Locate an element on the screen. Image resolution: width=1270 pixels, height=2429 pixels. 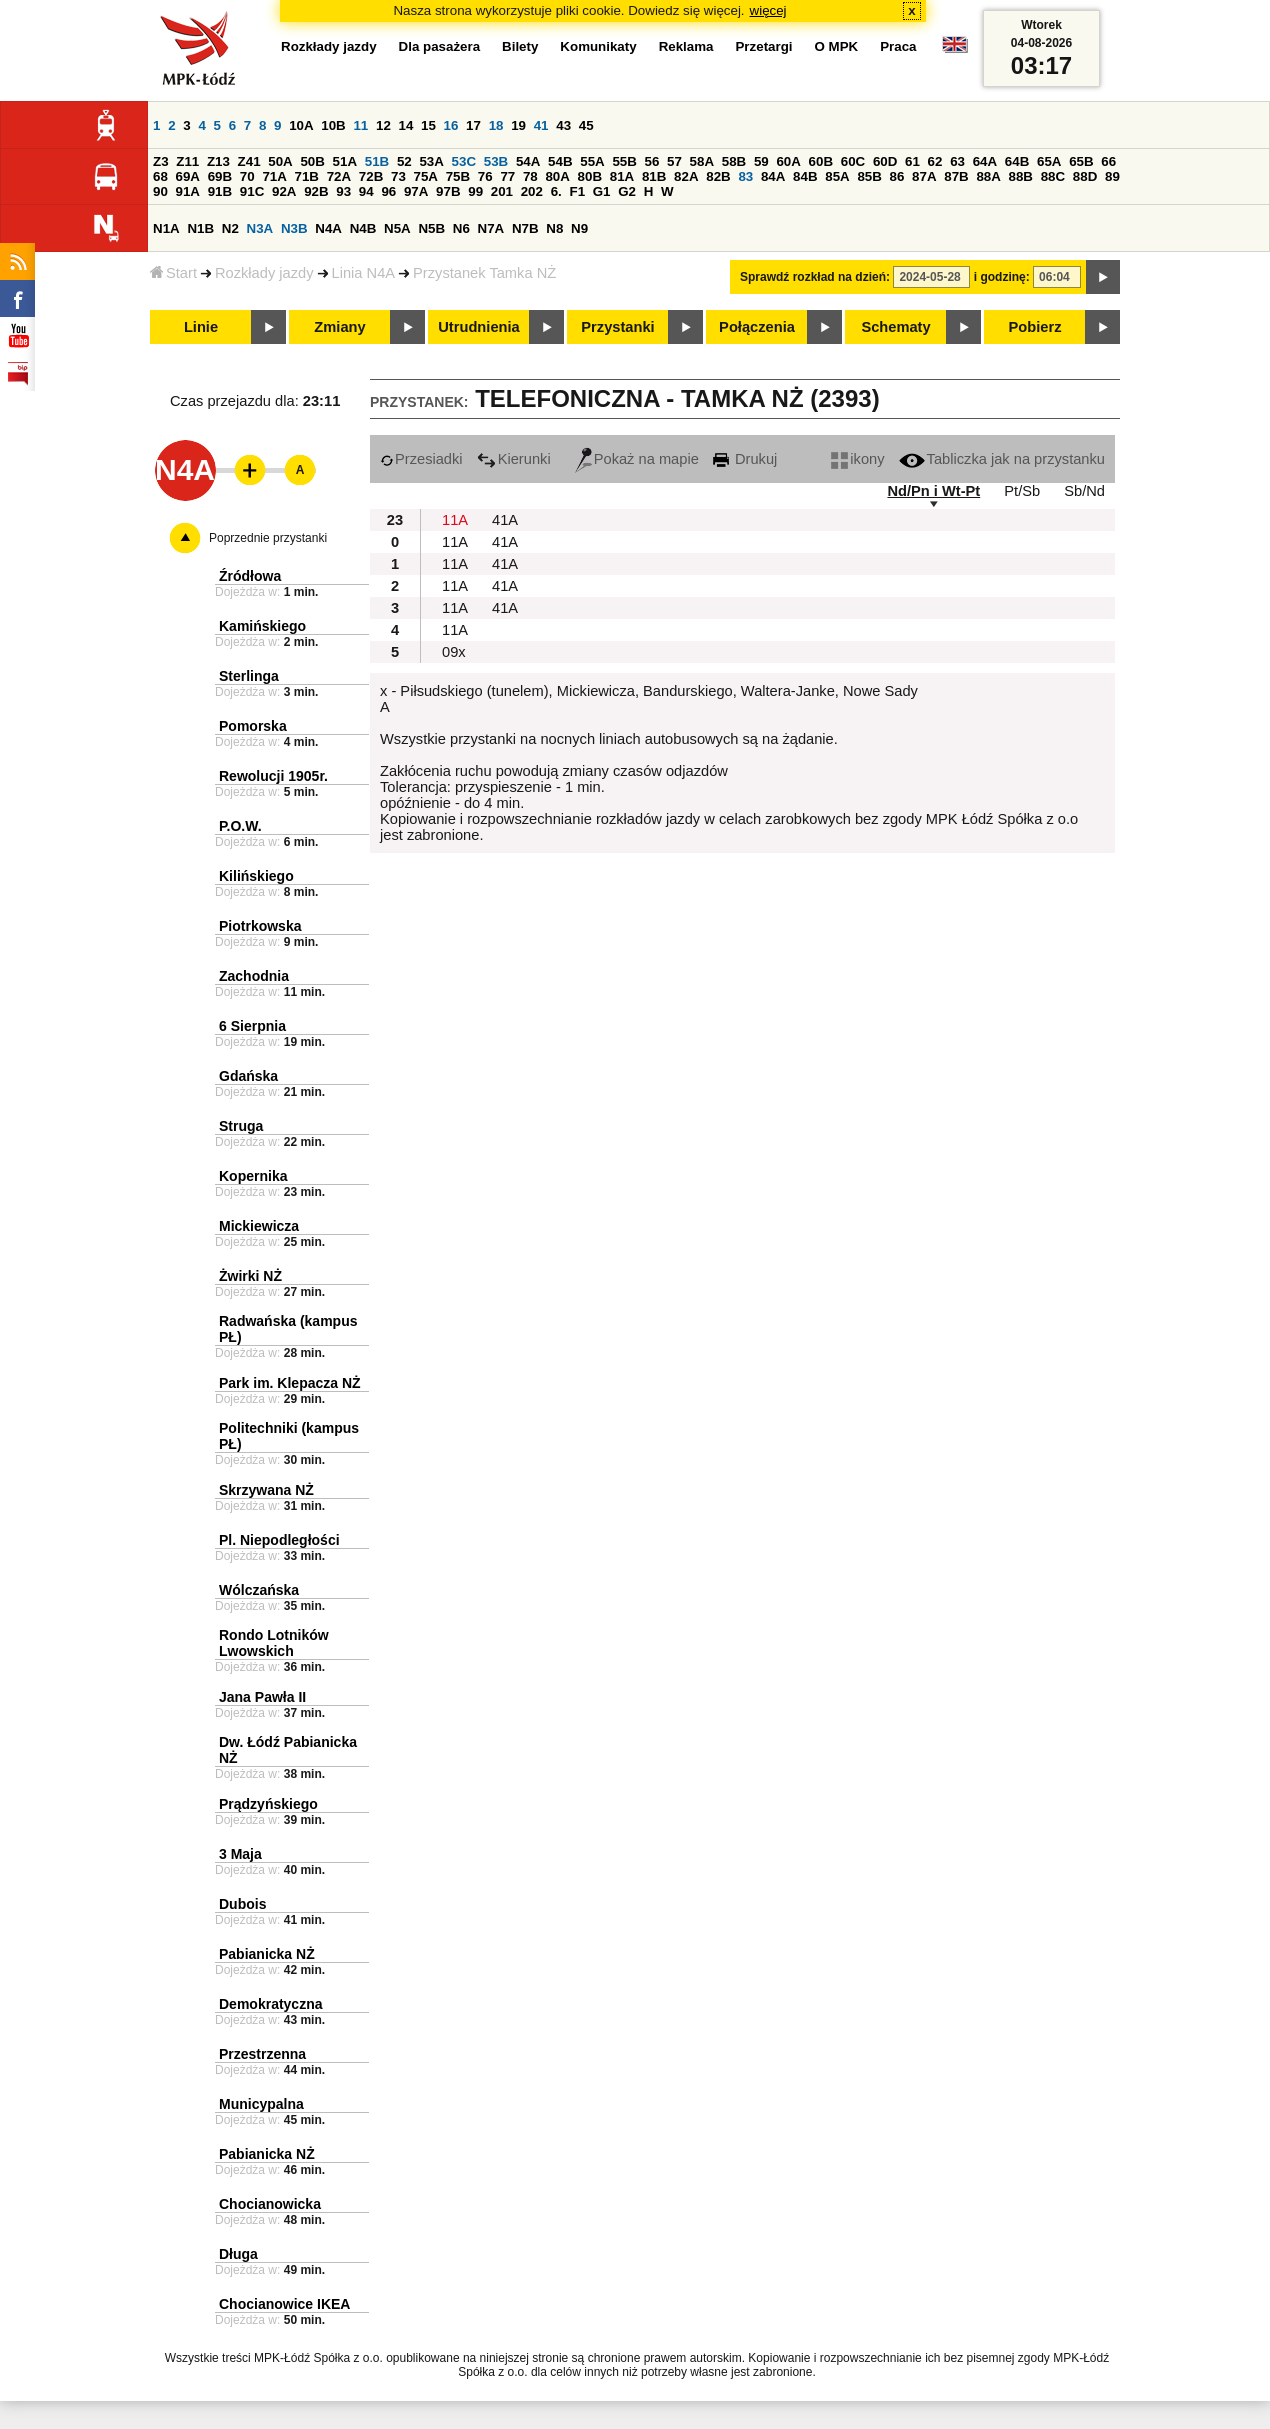
63 is located at coordinates (957, 161).